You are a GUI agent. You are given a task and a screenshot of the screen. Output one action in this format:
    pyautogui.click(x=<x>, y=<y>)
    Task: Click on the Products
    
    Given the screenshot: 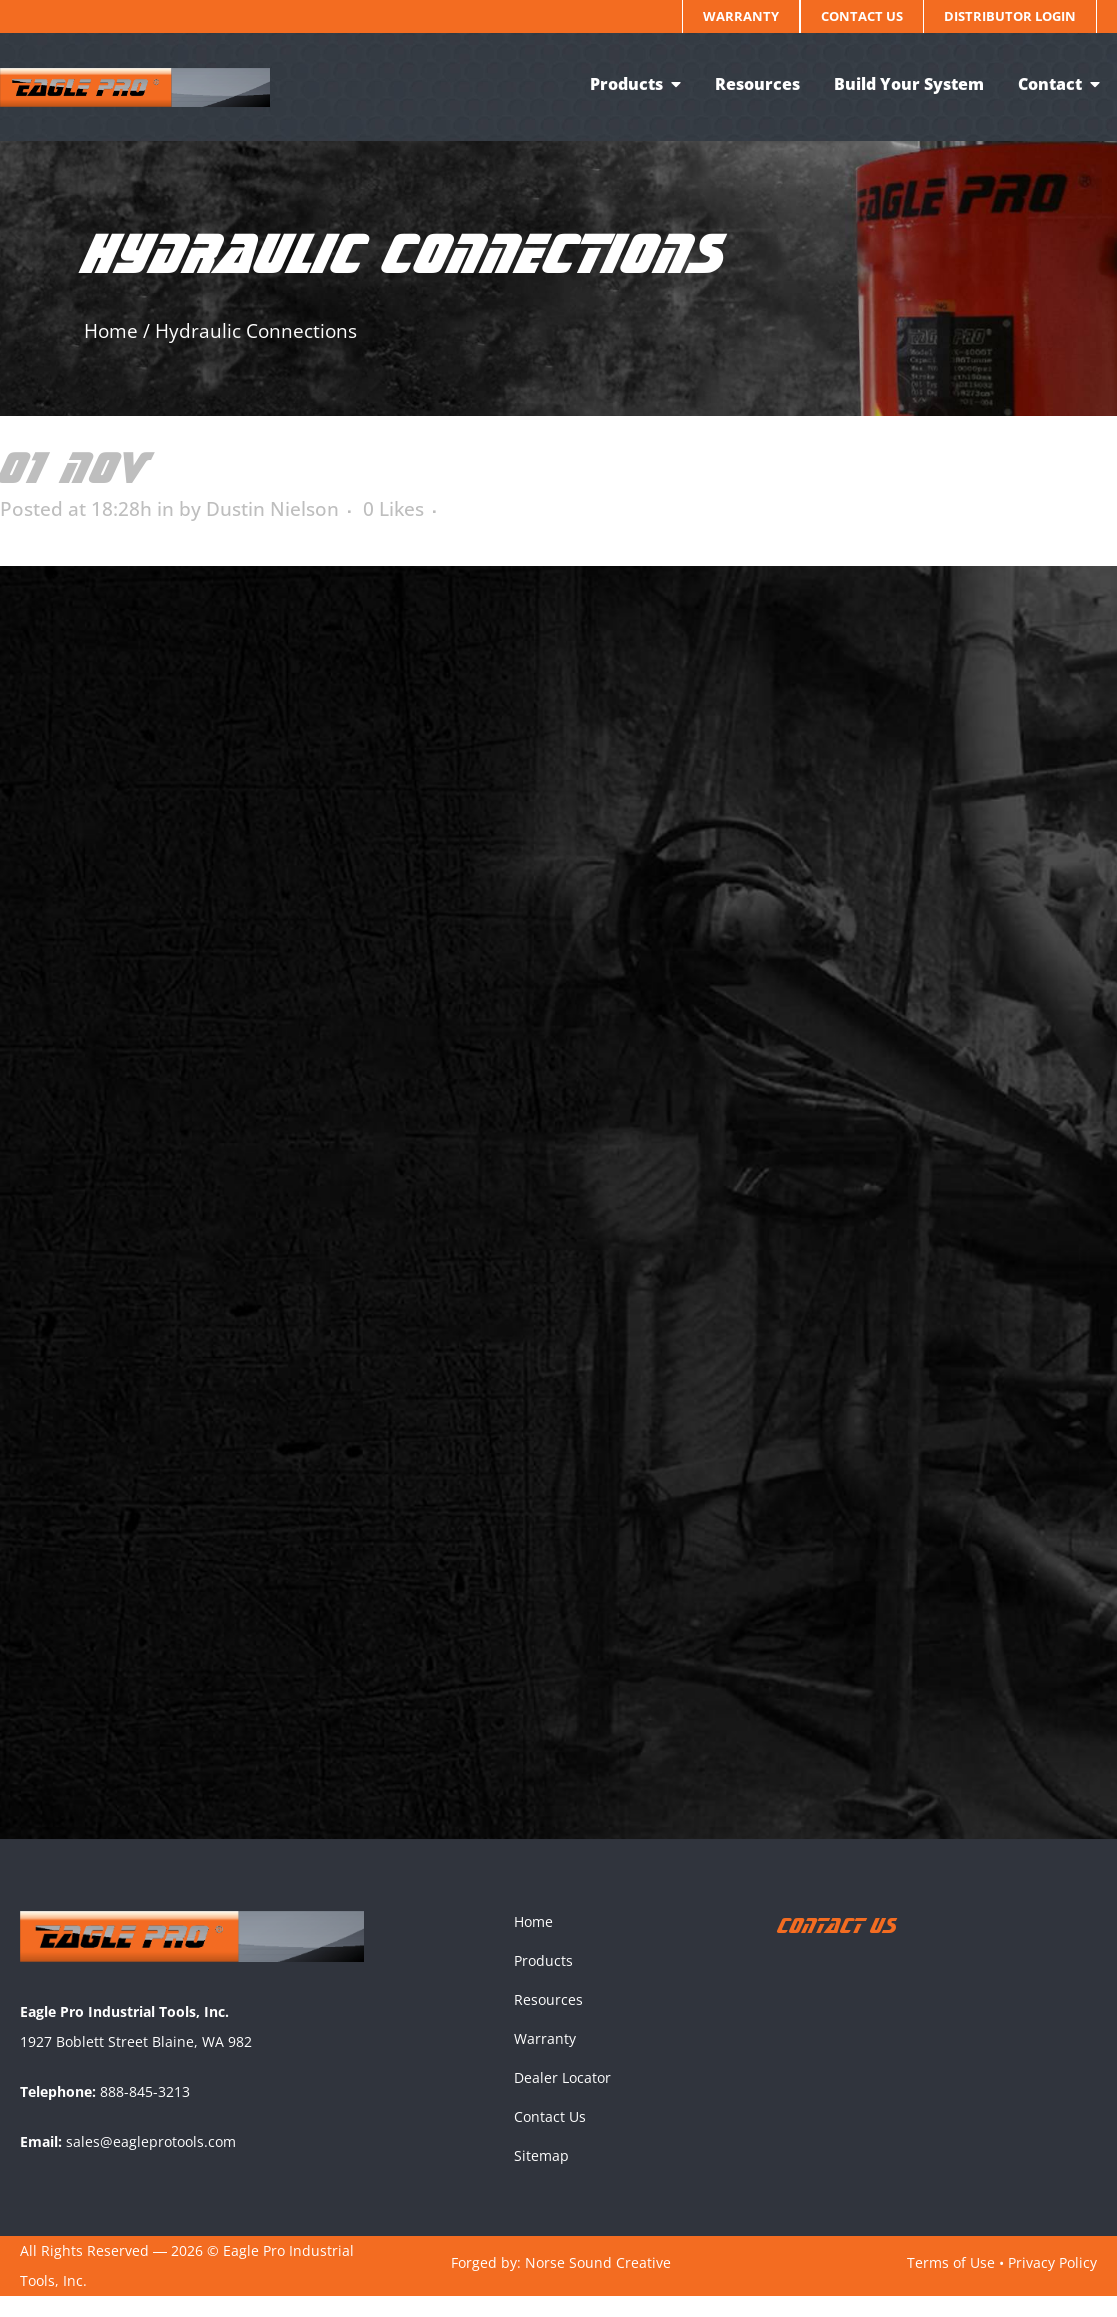 What is the action you would take?
    pyautogui.click(x=543, y=1981)
    